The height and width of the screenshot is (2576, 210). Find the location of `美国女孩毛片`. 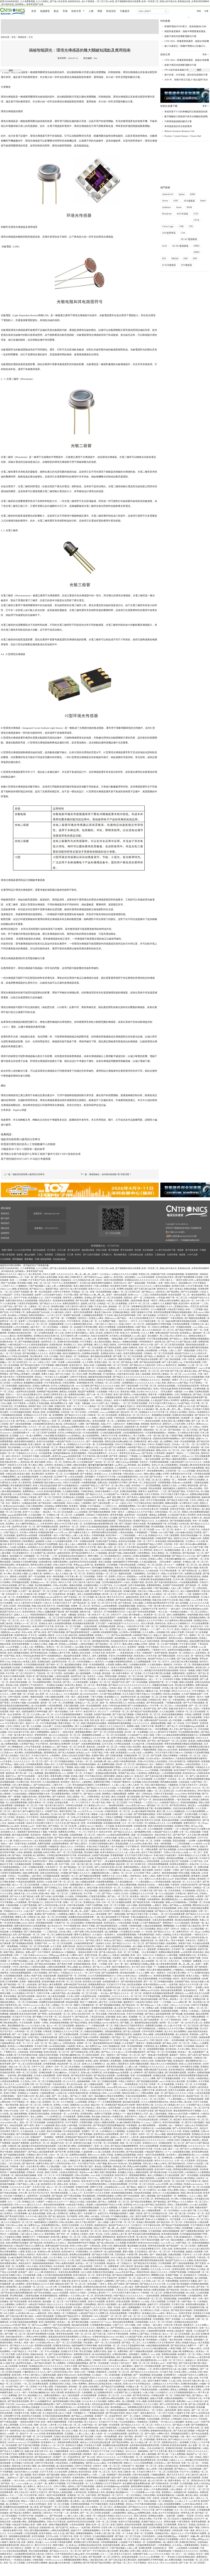

美国女孩毛片 is located at coordinates (45, 1300).